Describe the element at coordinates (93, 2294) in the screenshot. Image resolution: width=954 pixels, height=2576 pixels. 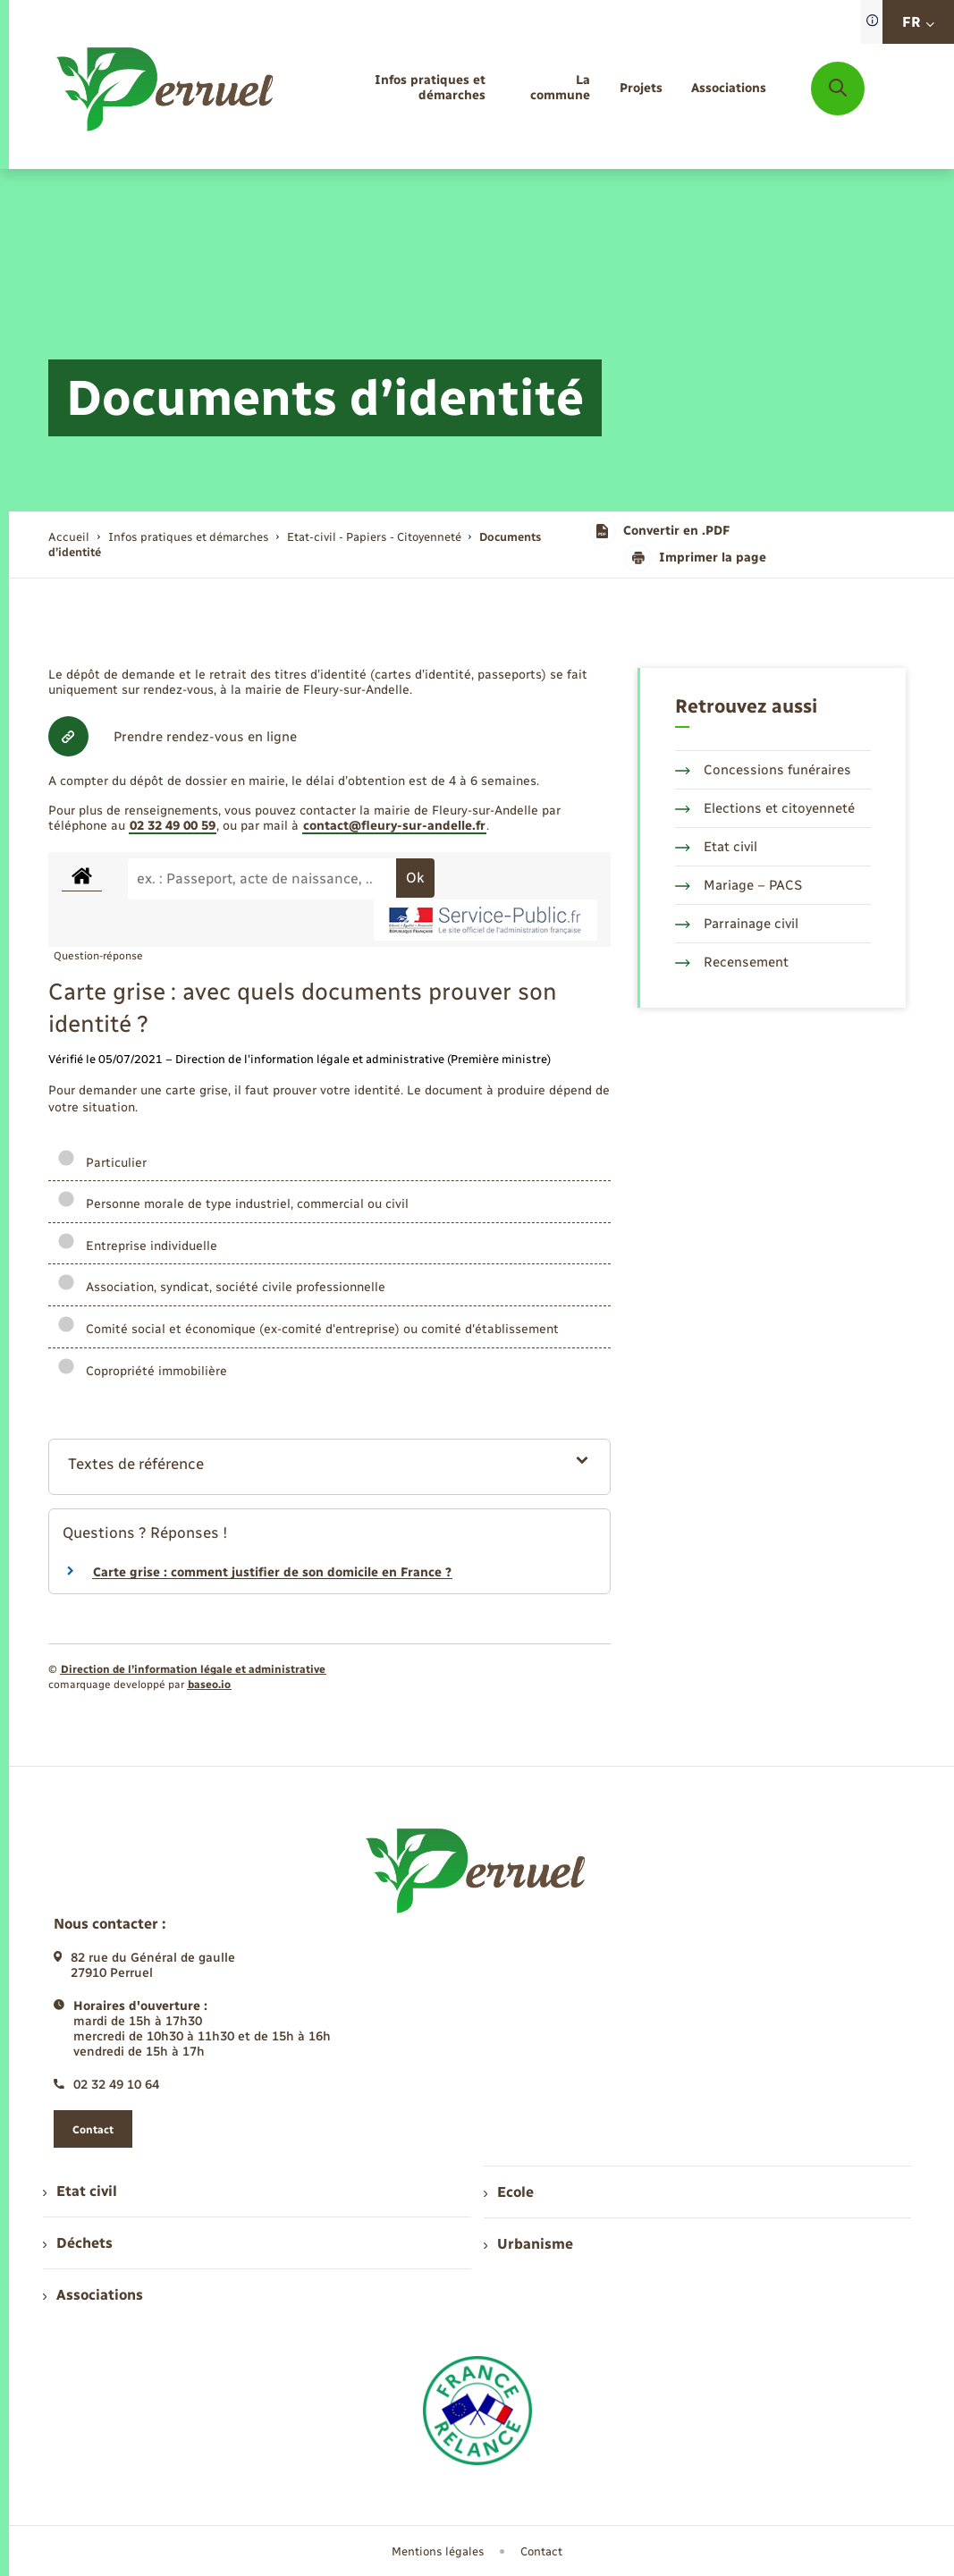
I see `Associations [menuitem]` at that location.